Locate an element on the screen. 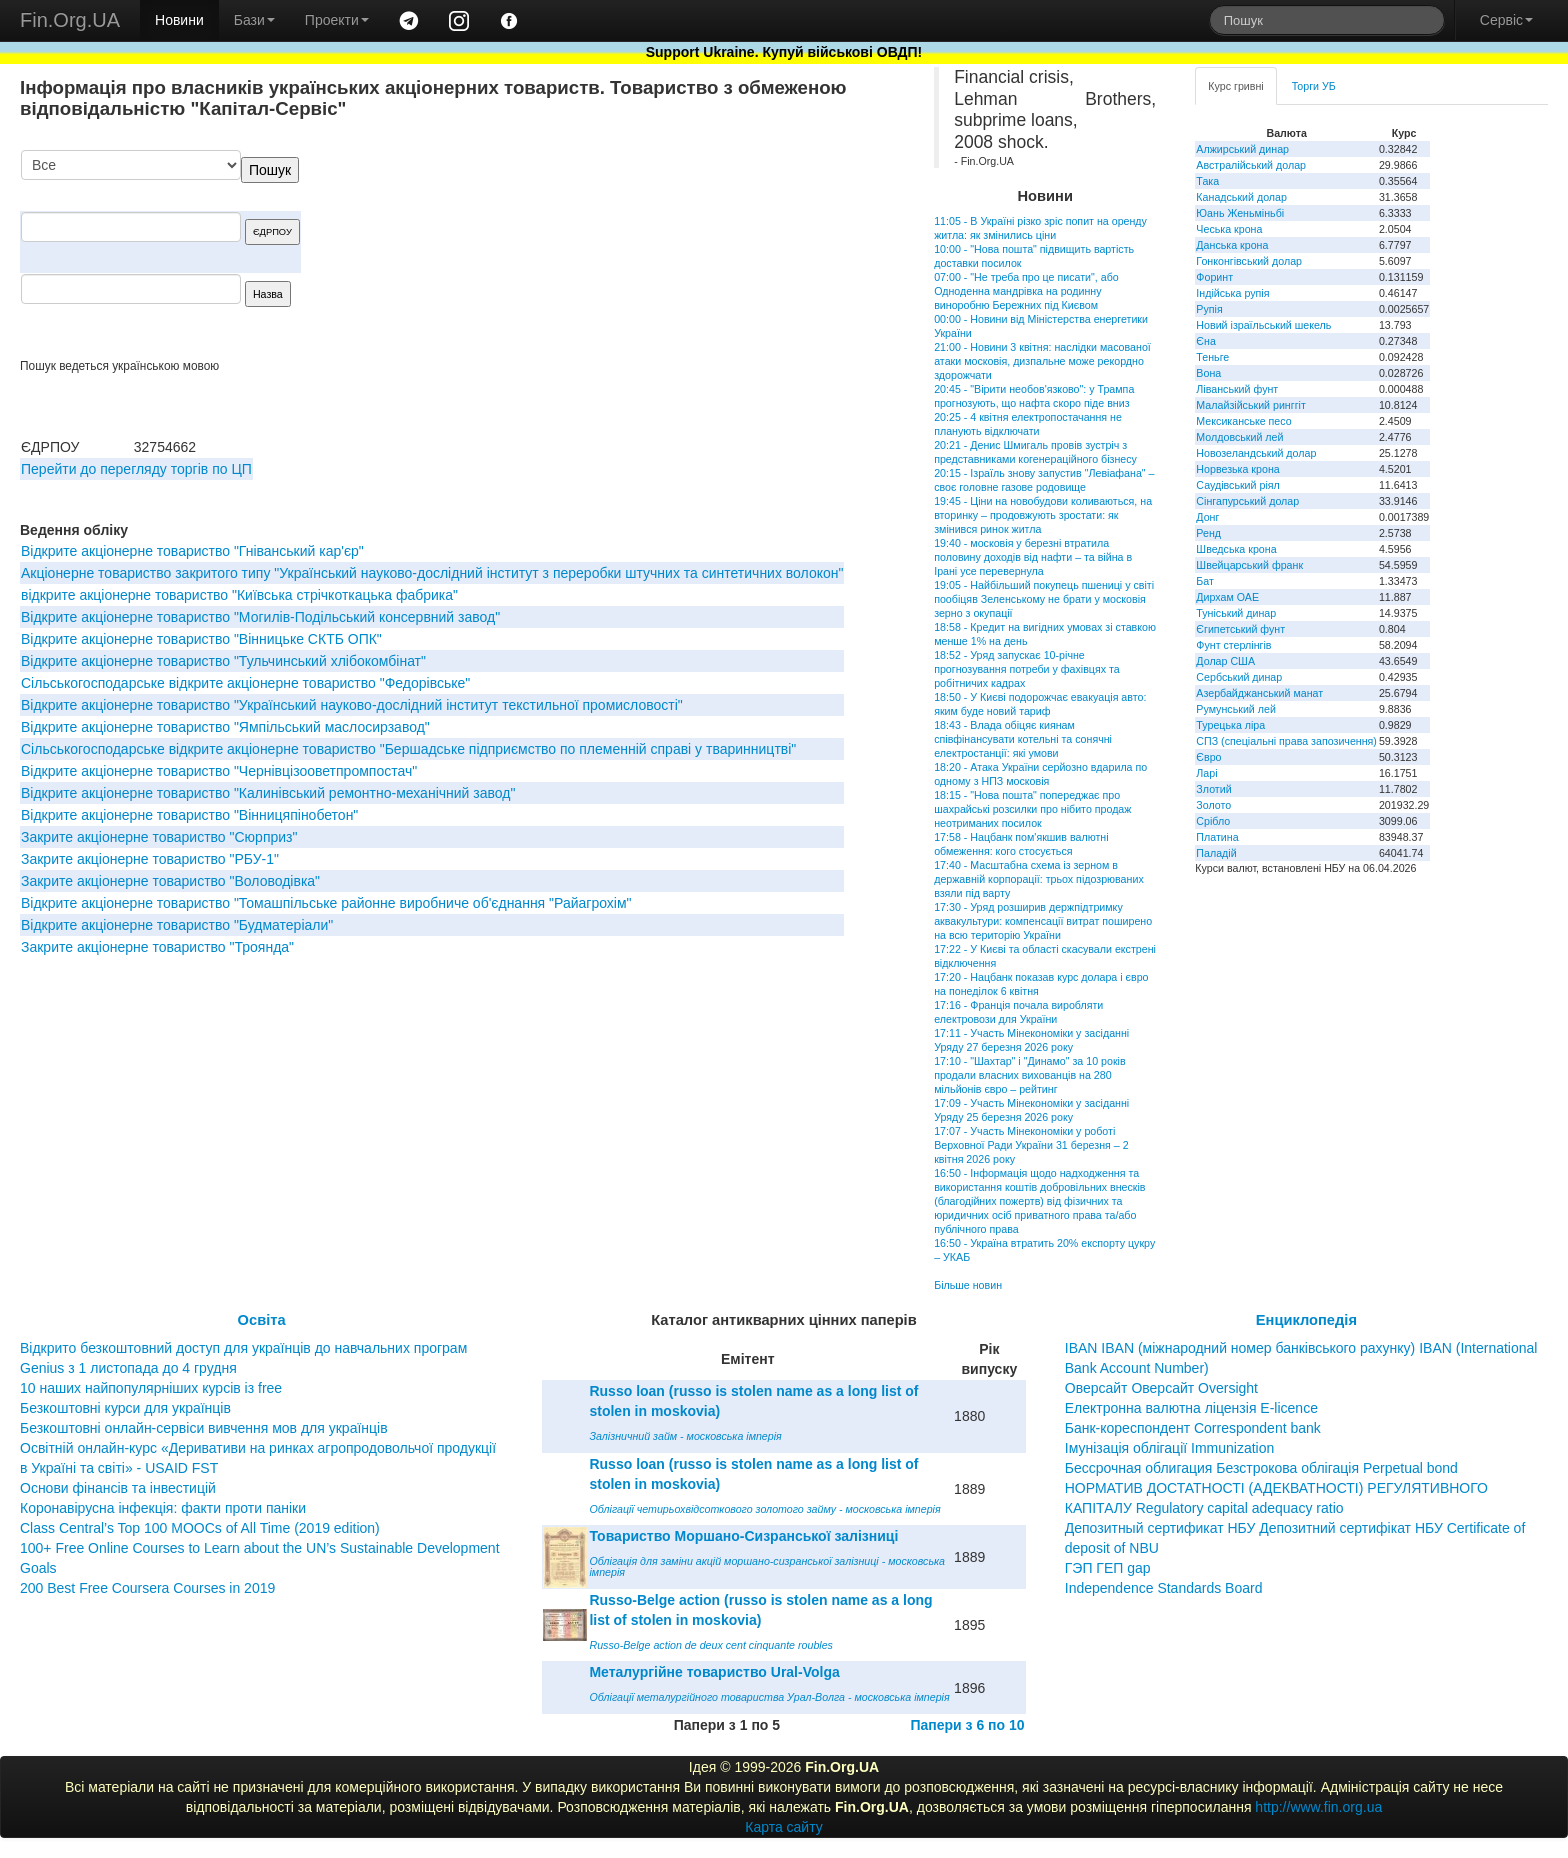  Австралійський долар is located at coordinates (1251, 165).